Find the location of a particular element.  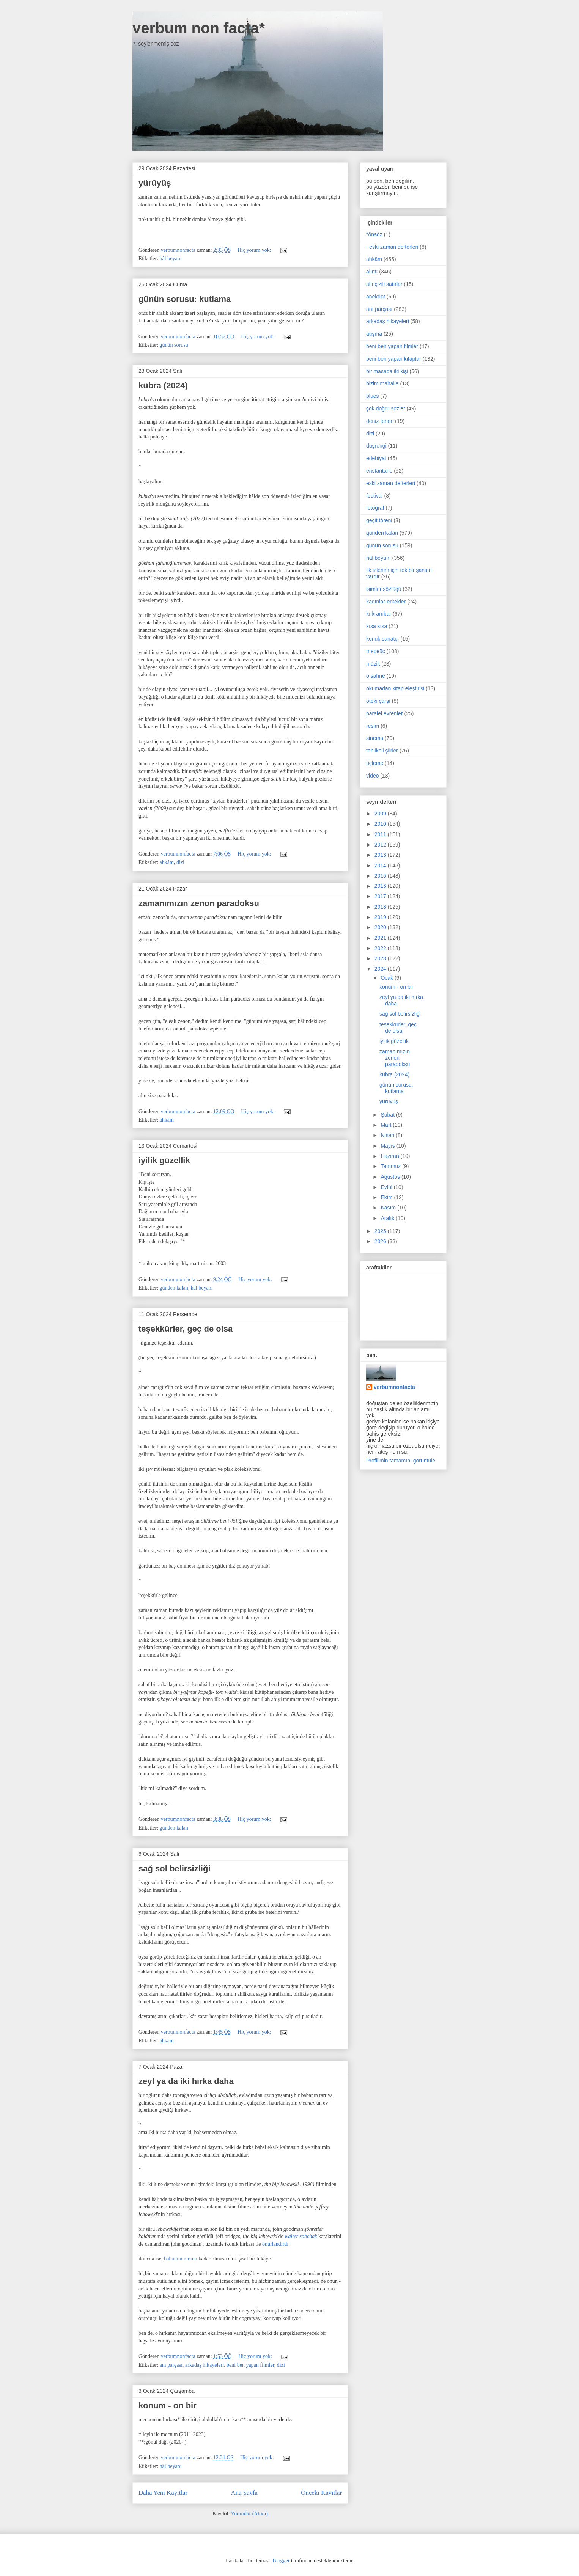

onurlandırdı is located at coordinates (275, 2244).